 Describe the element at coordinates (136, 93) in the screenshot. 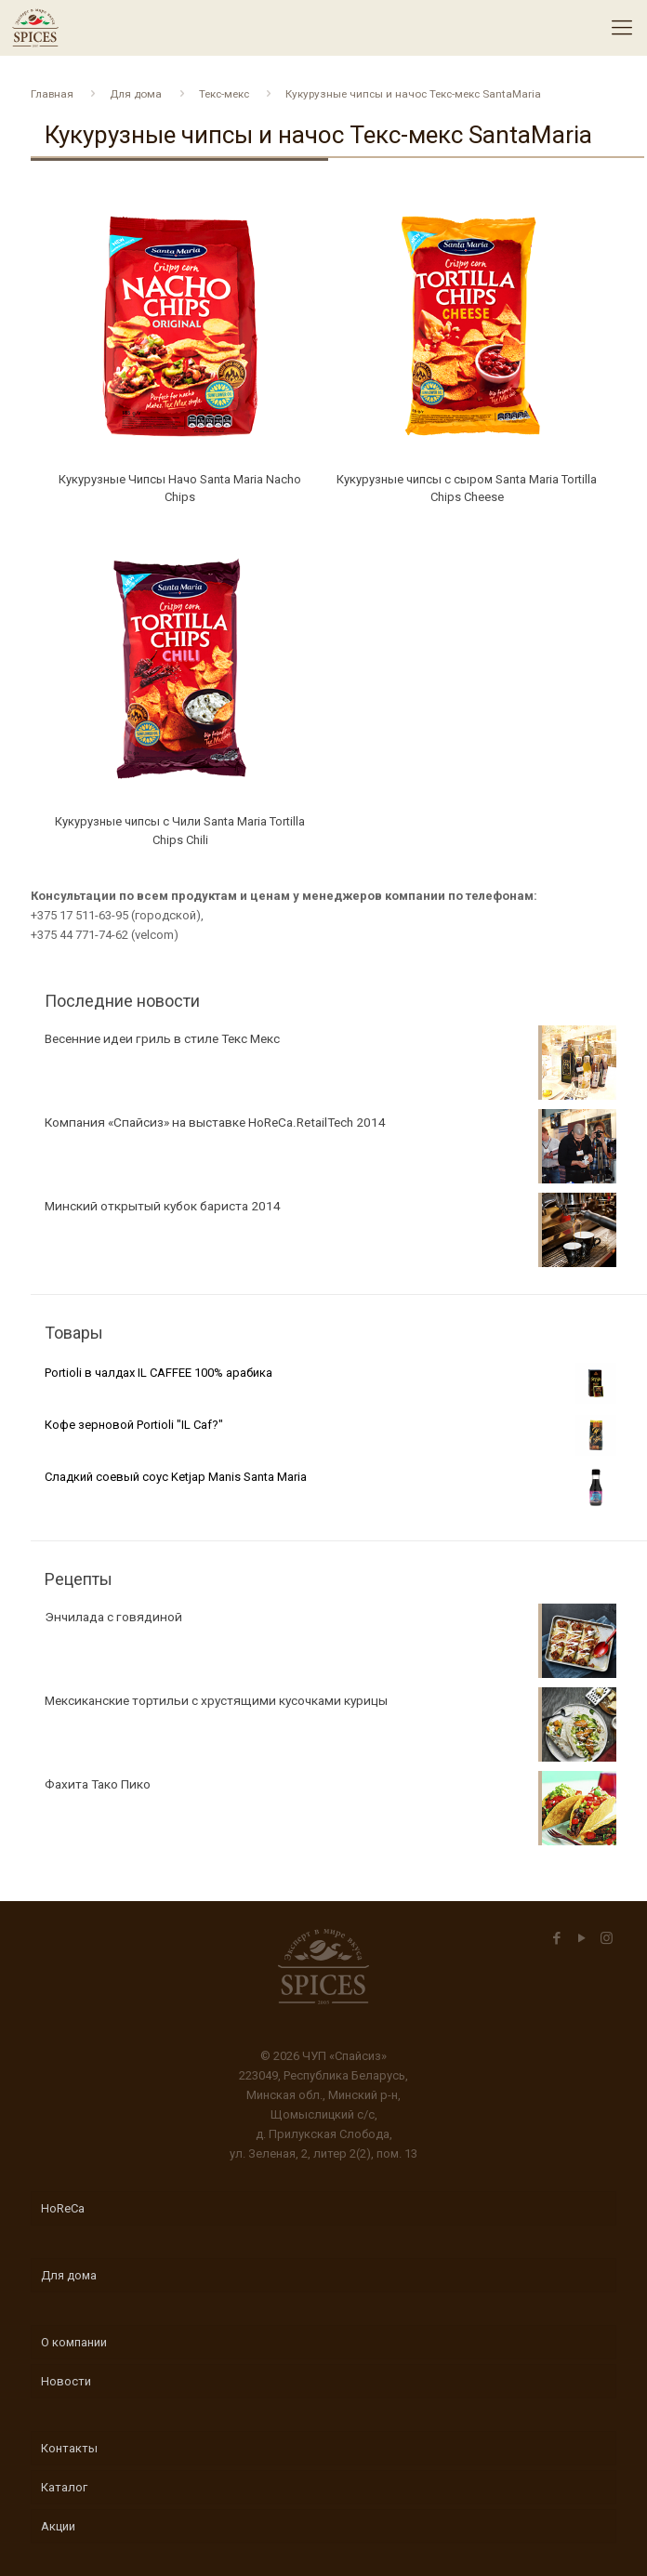

I see `Для дома` at that location.